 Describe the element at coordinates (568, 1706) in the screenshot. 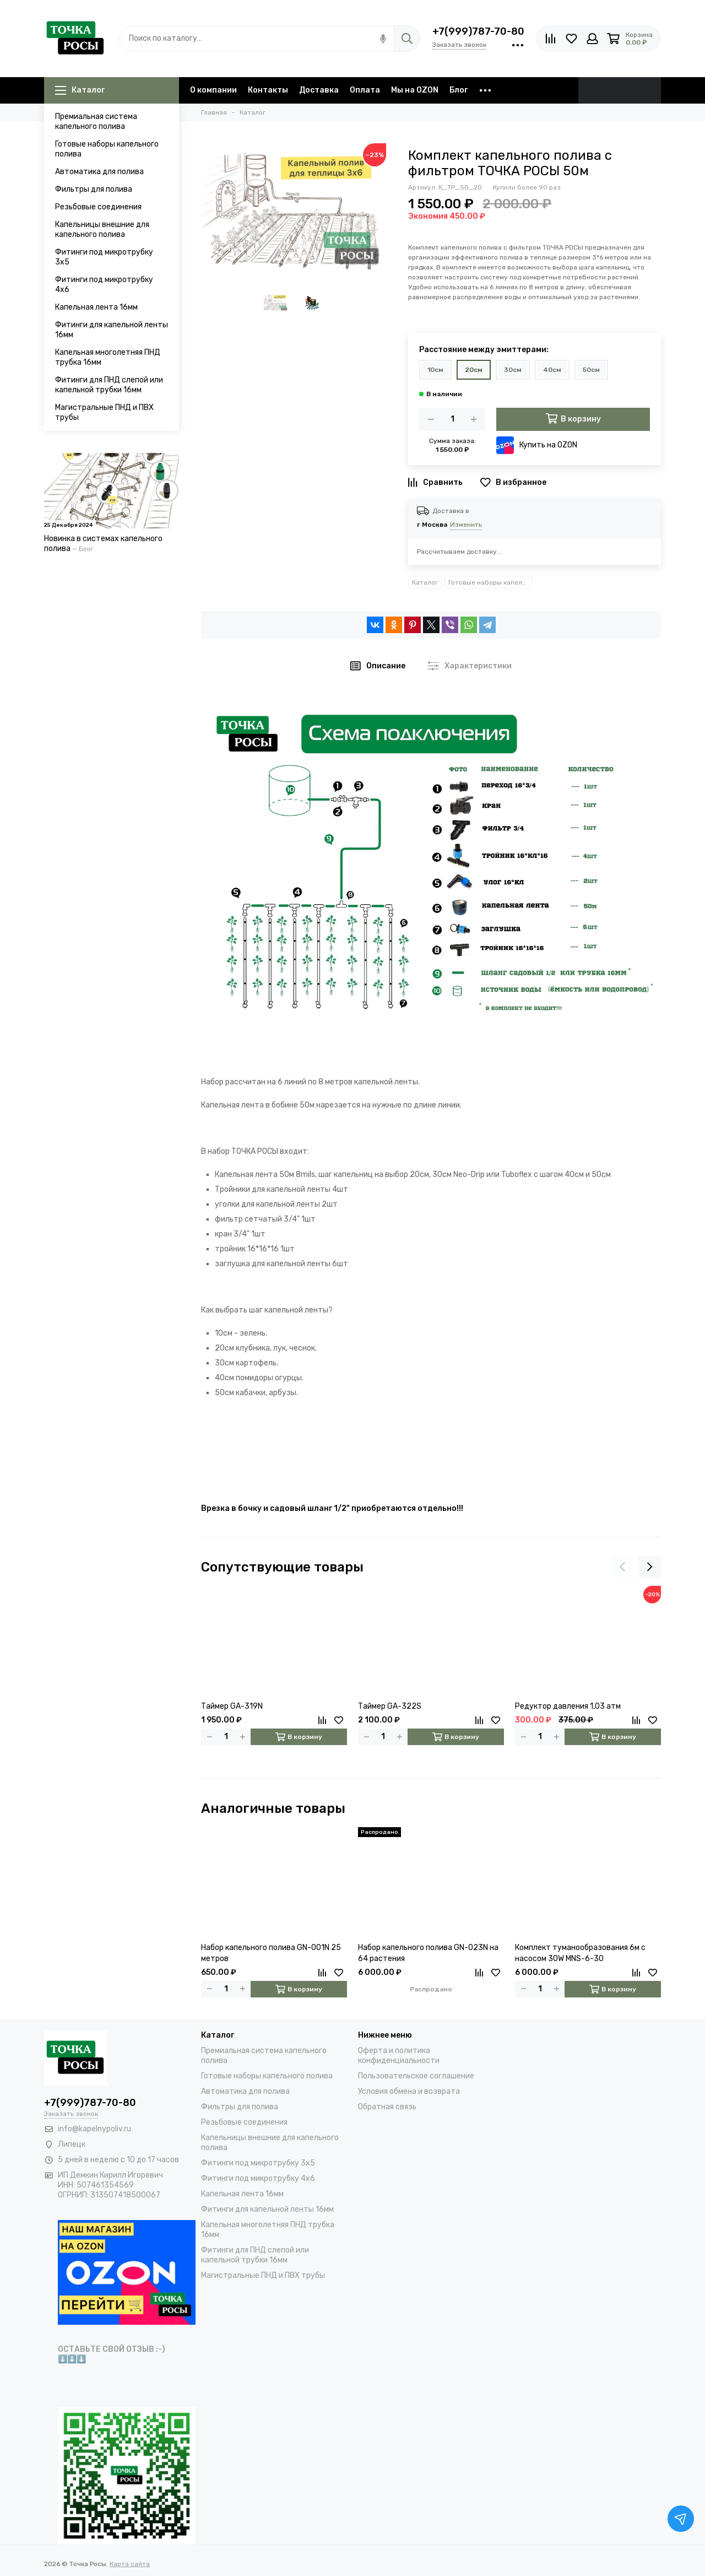

I see `Редуктор давления 1,03 атм` at that location.